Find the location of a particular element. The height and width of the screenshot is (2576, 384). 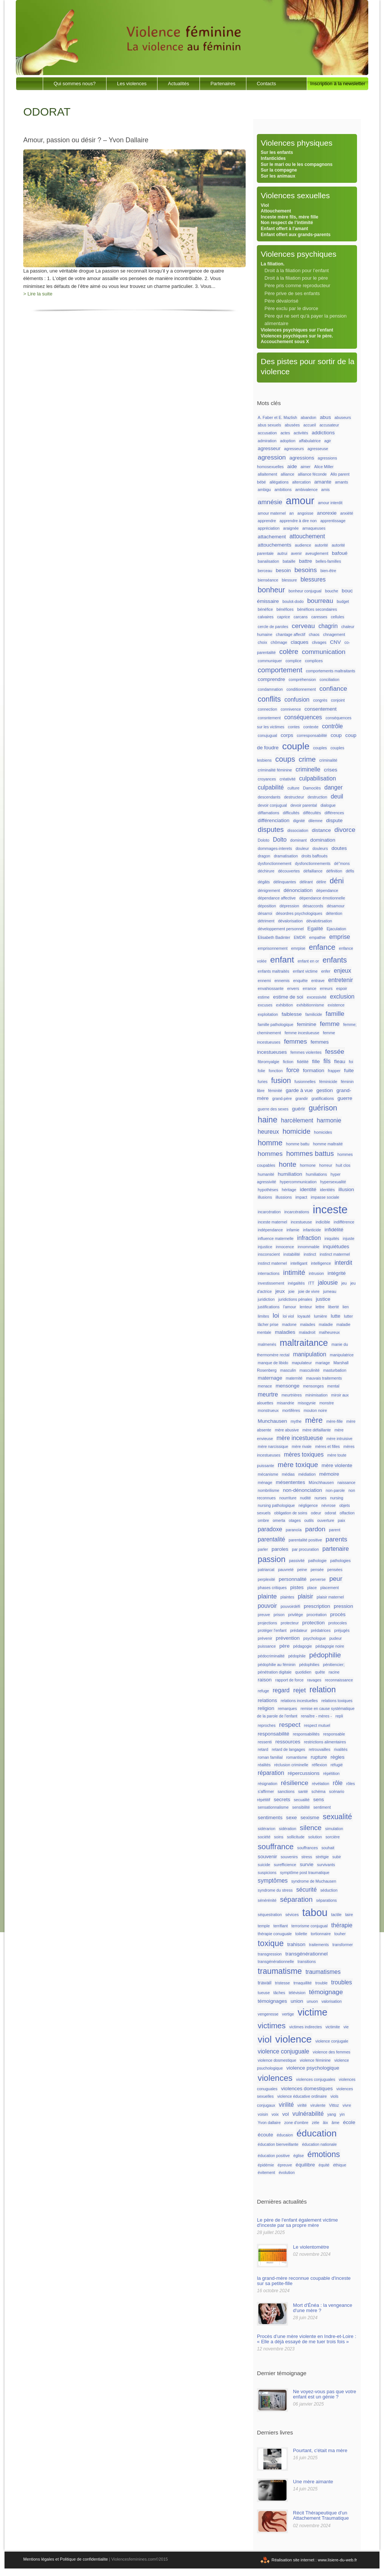

mésententes [mésententes (2 éléments)] is located at coordinates (290, 1482).